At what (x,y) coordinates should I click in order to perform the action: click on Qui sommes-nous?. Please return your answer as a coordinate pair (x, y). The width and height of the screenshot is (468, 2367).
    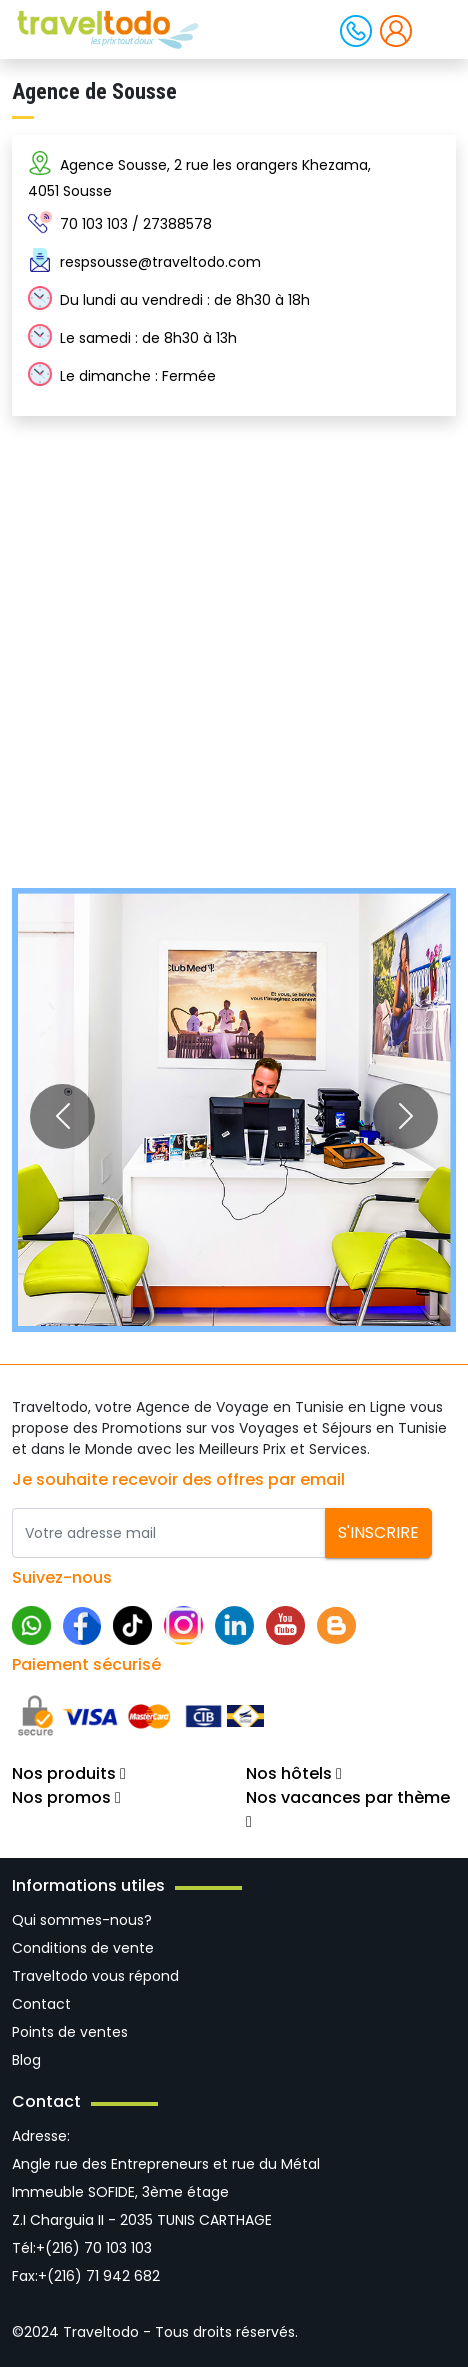
    Looking at the image, I should click on (82, 1920).